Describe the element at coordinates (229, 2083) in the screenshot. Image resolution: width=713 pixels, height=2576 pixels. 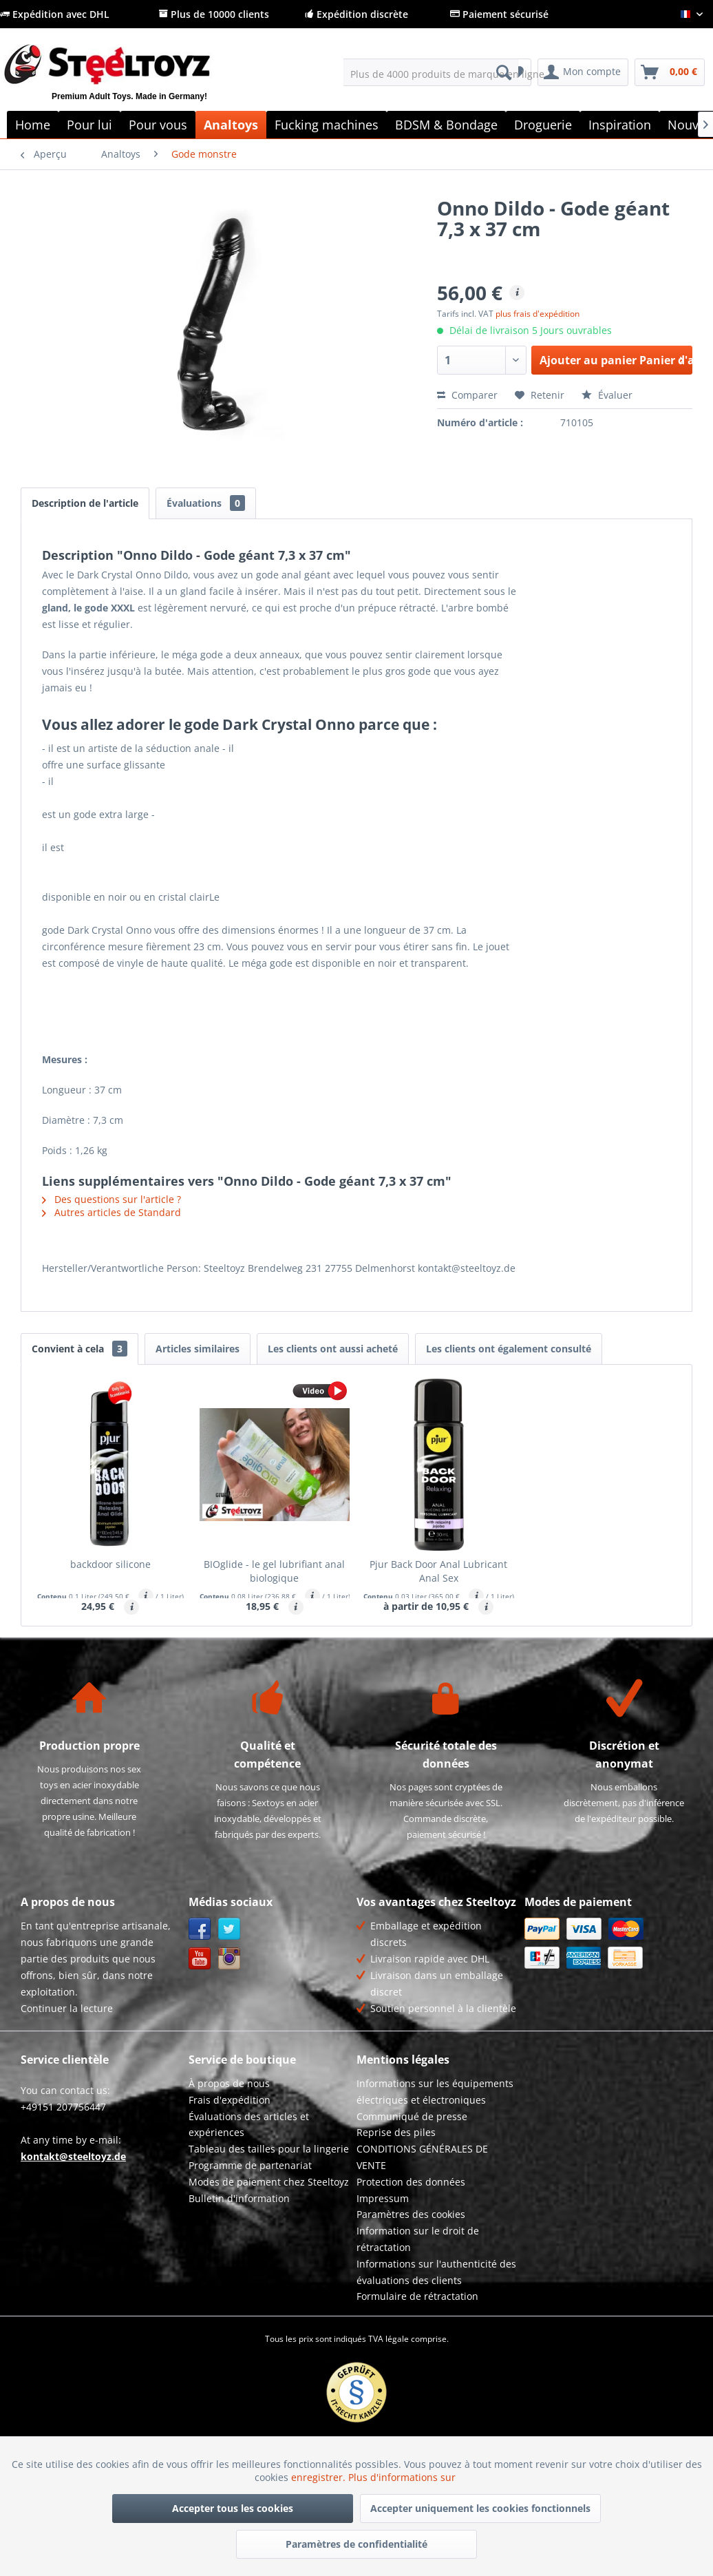
I see `À propos de nous` at that location.